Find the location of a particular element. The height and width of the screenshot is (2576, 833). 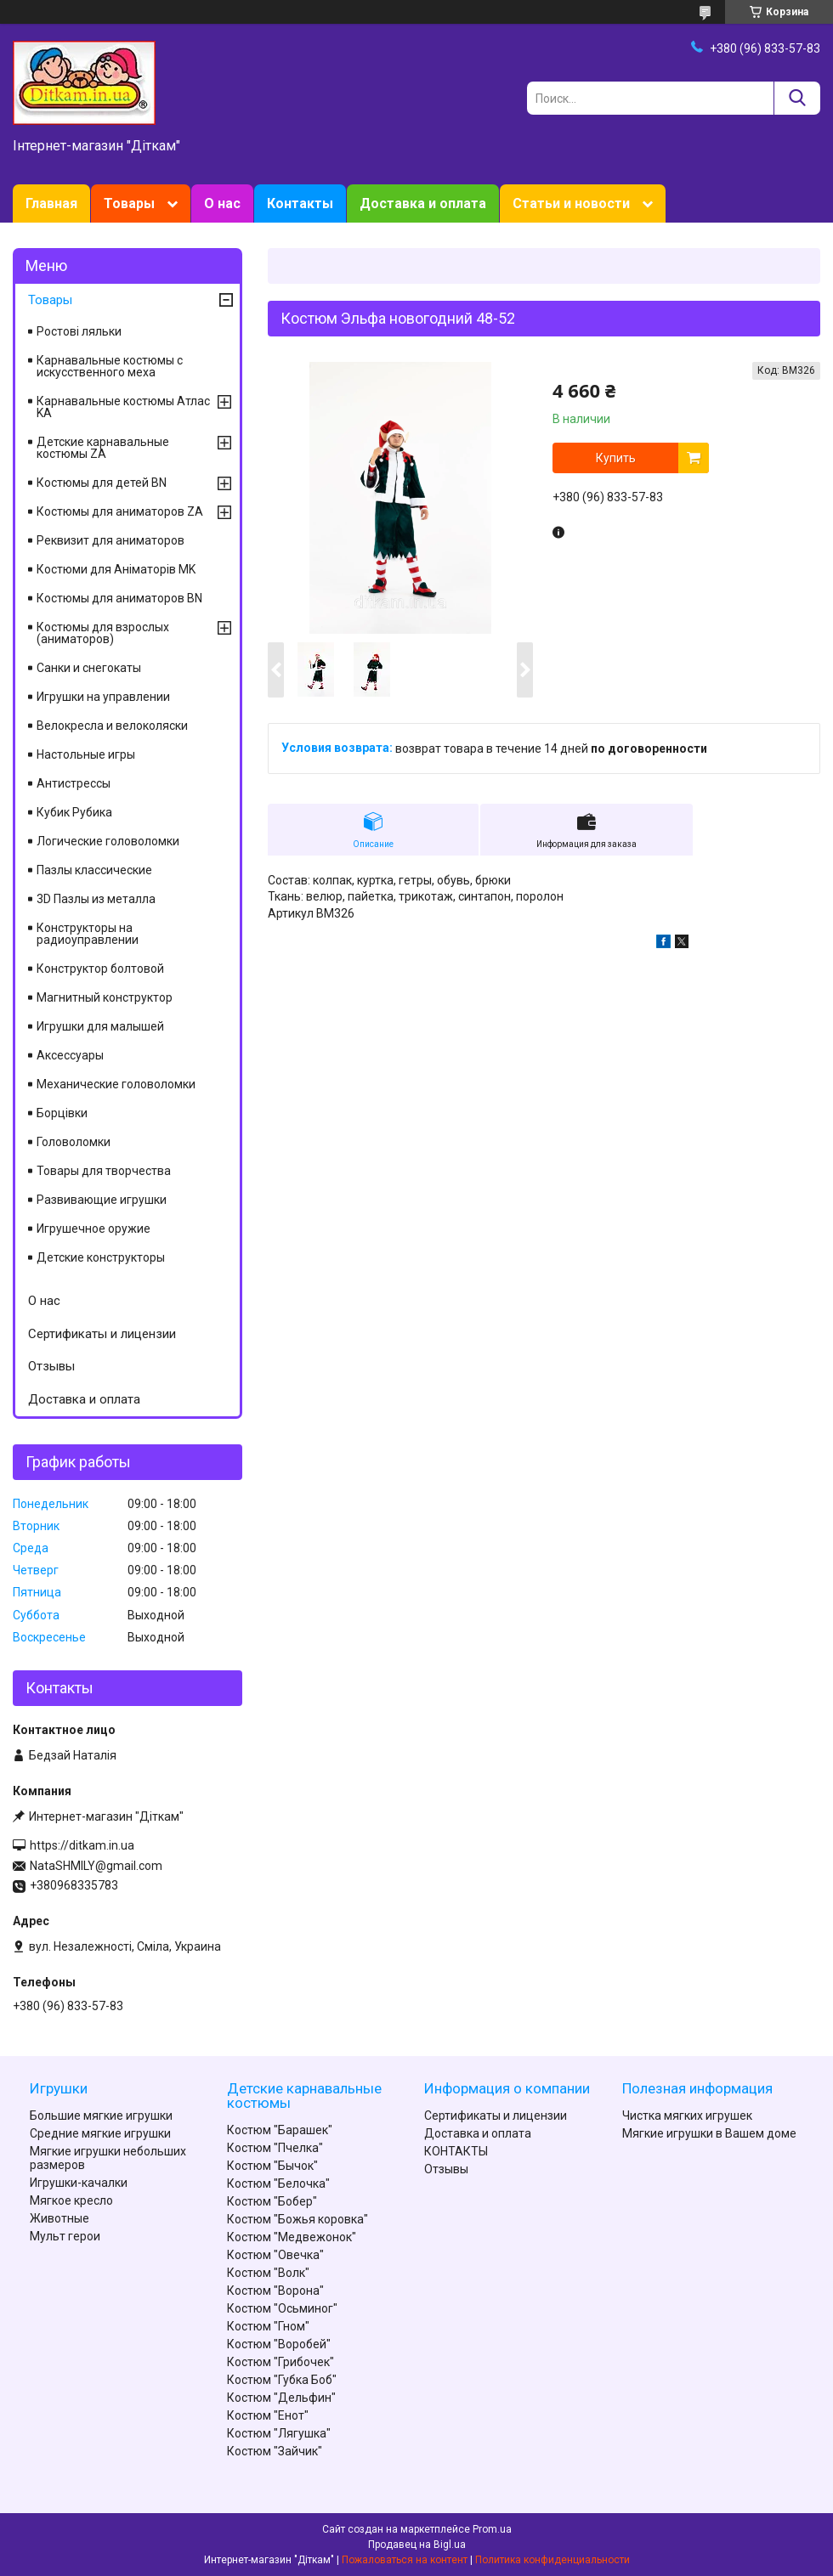

https://ditkam.in.ua is located at coordinates (82, 1845).